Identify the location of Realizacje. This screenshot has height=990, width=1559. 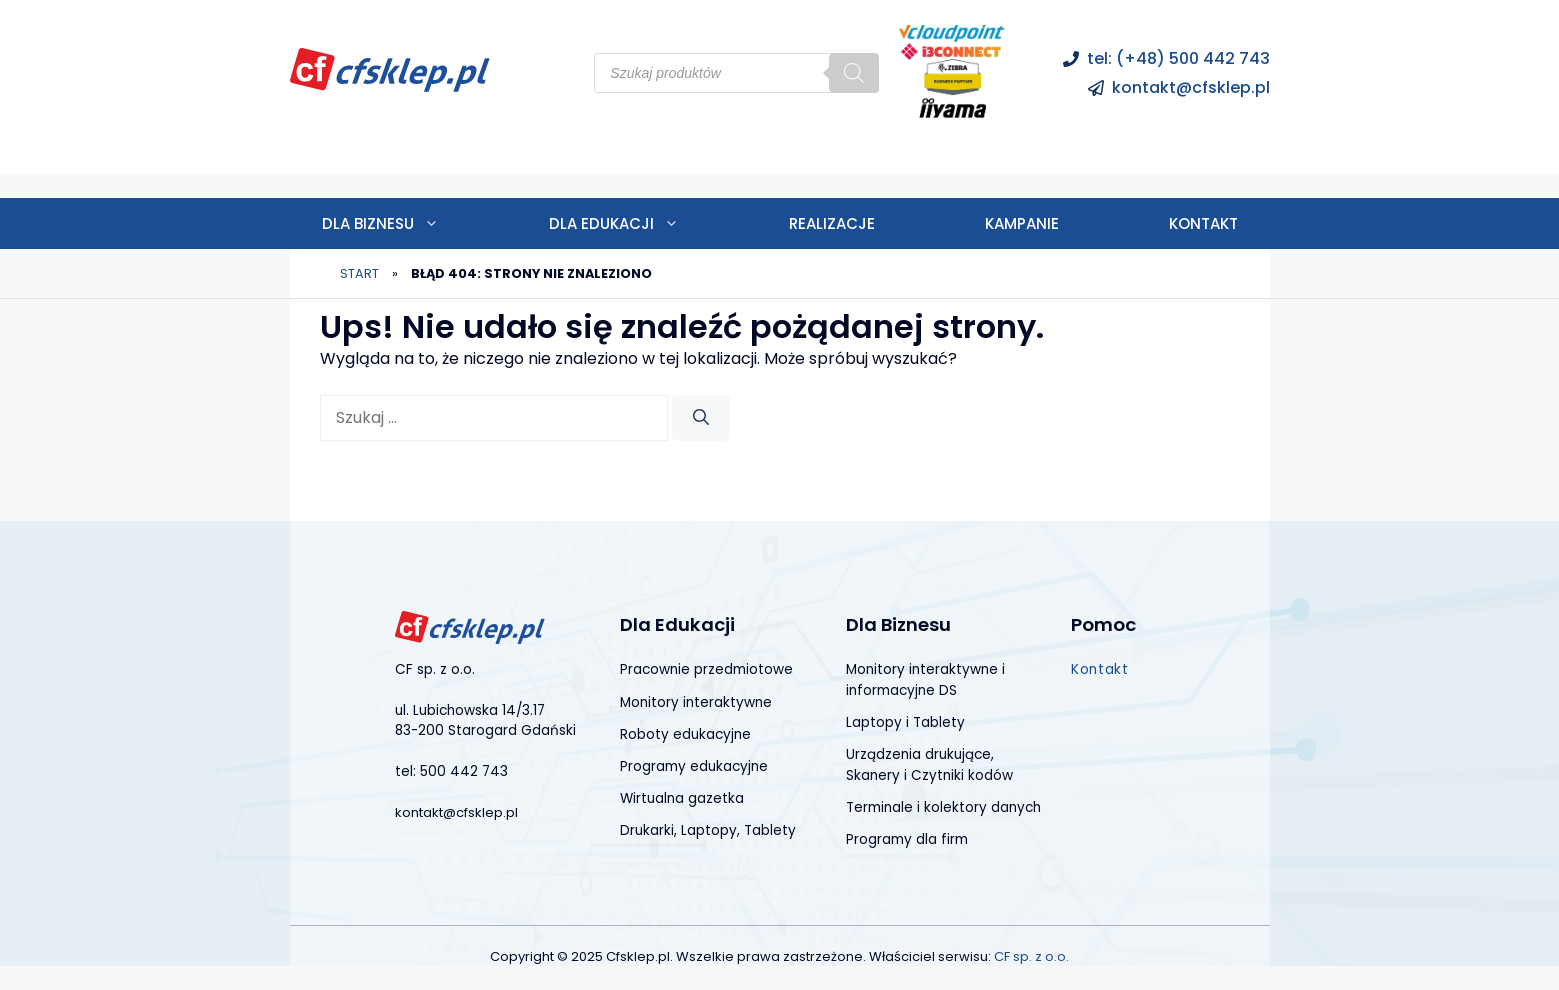
(832, 223).